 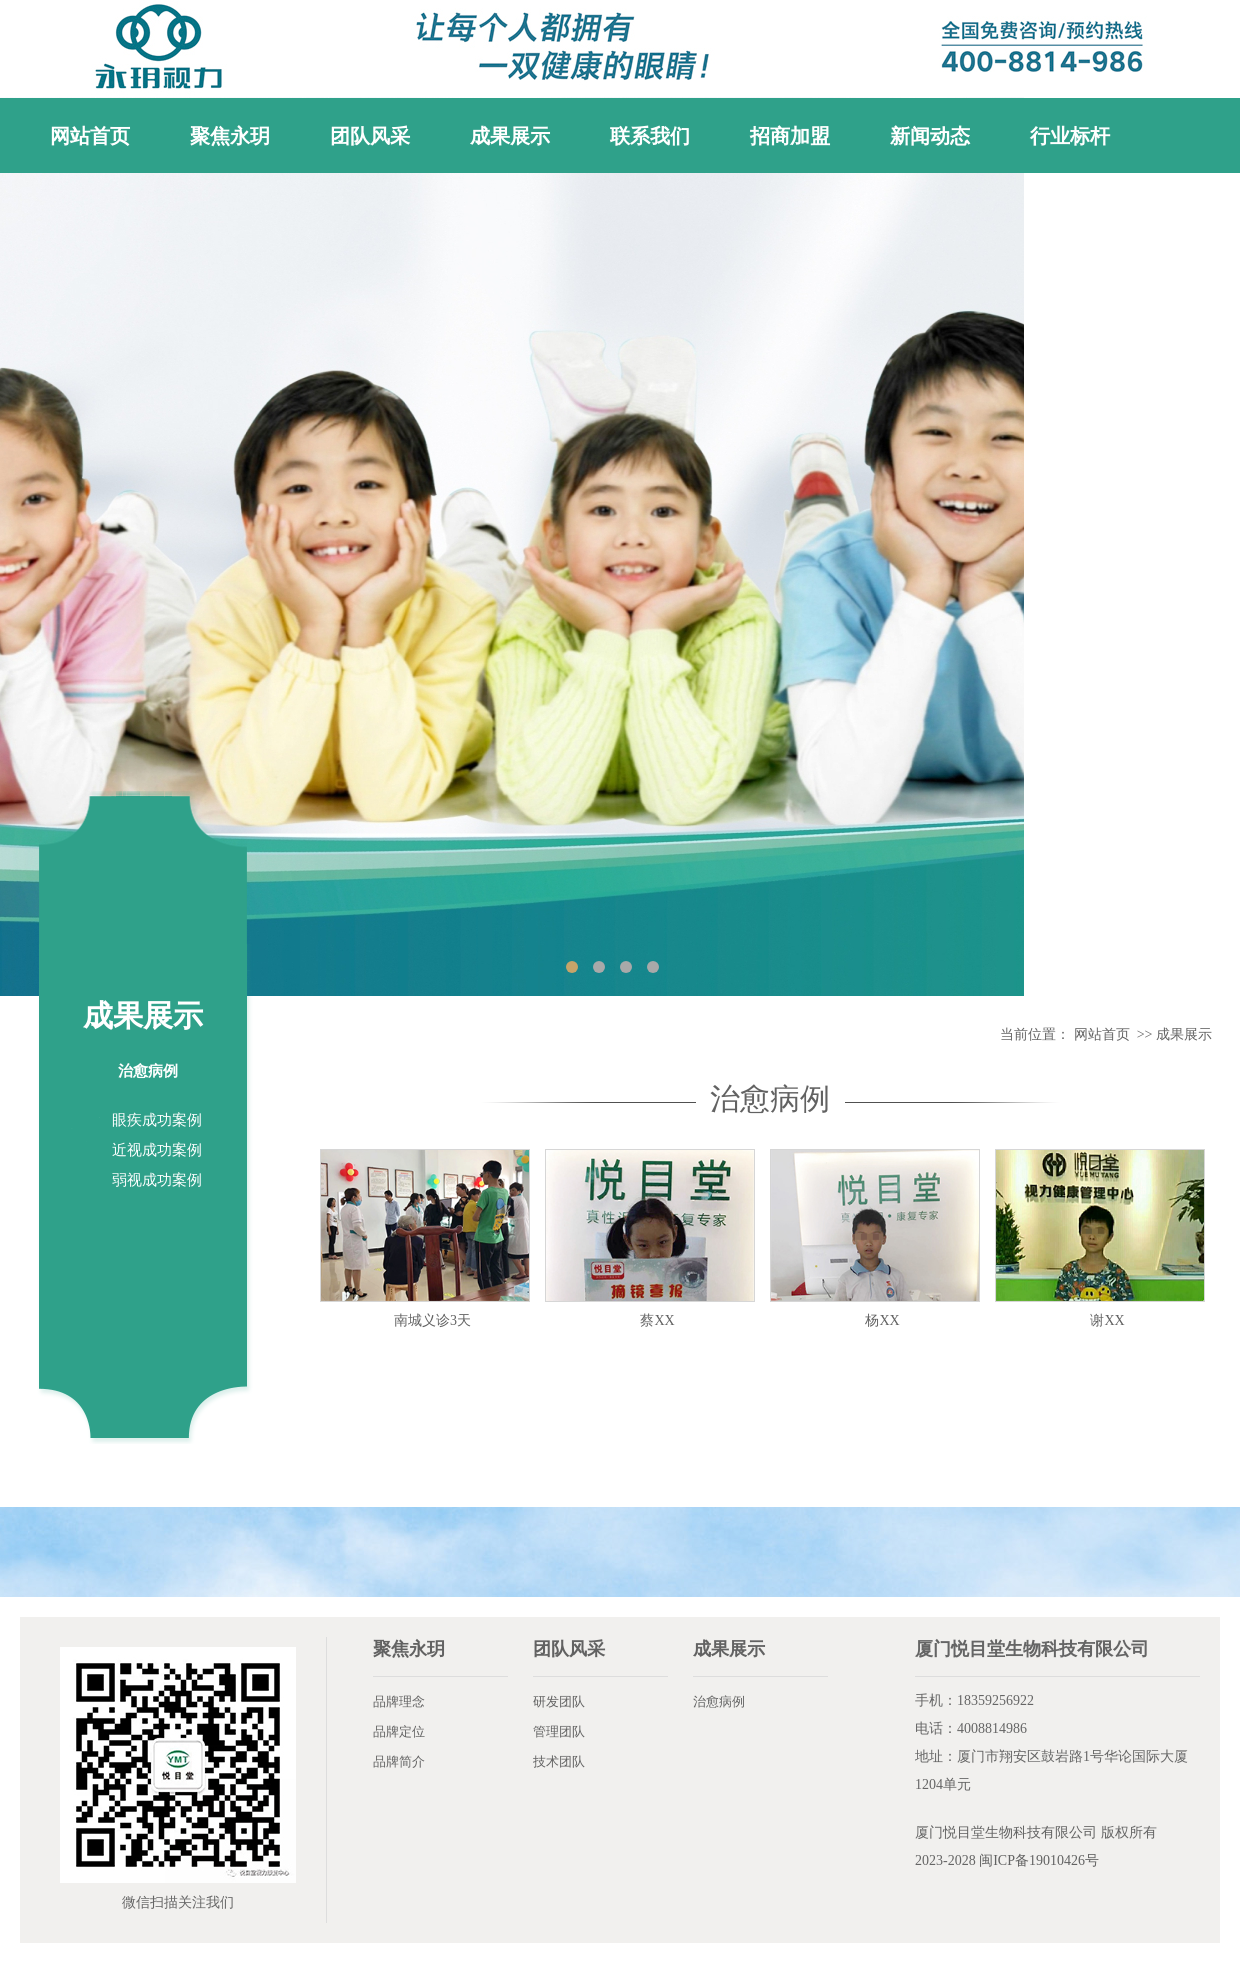 What do you see at coordinates (399, 1731) in the screenshot?
I see `品牌定位` at bounding box center [399, 1731].